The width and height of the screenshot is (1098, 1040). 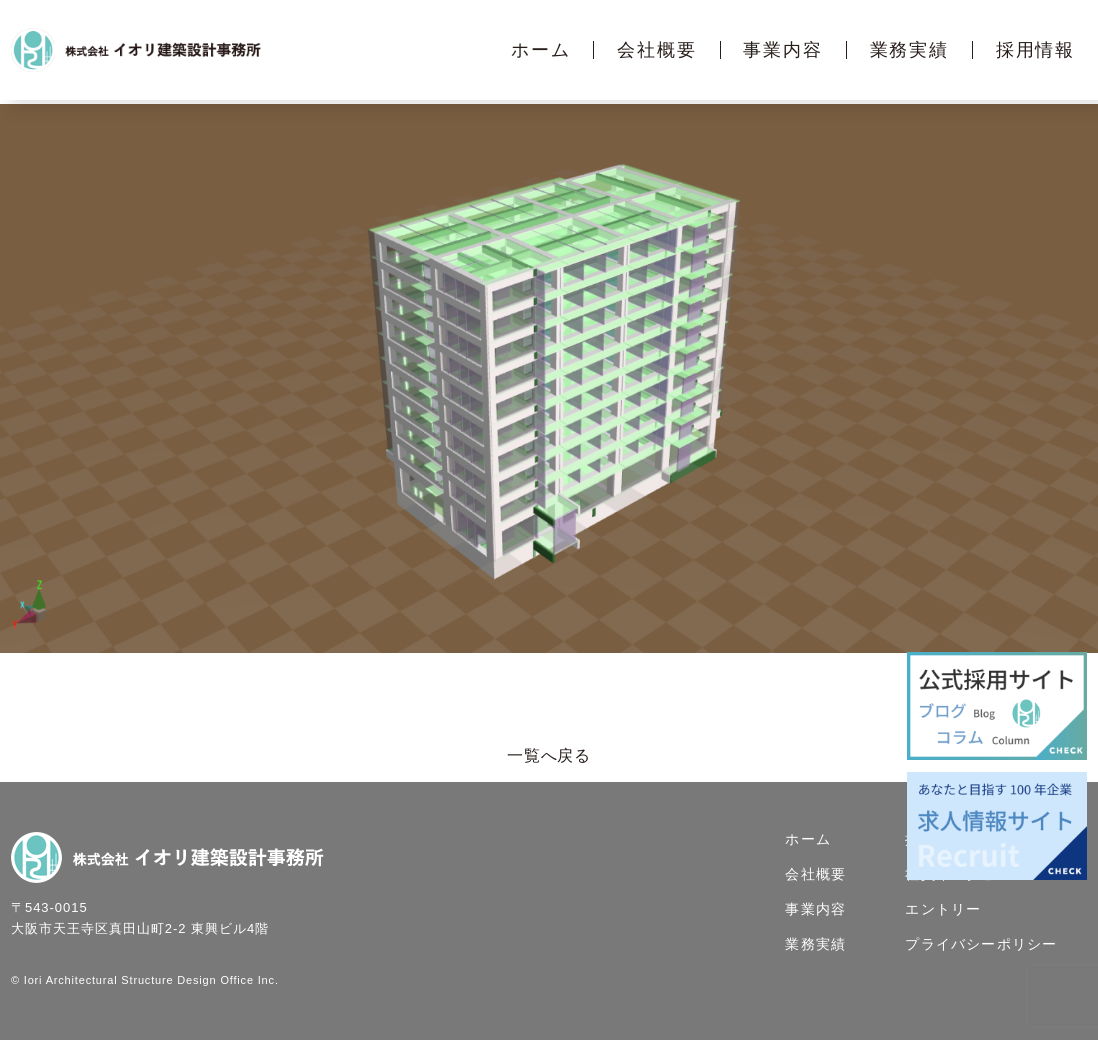 What do you see at coordinates (1035, 50) in the screenshot?
I see `採用情報` at bounding box center [1035, 50].